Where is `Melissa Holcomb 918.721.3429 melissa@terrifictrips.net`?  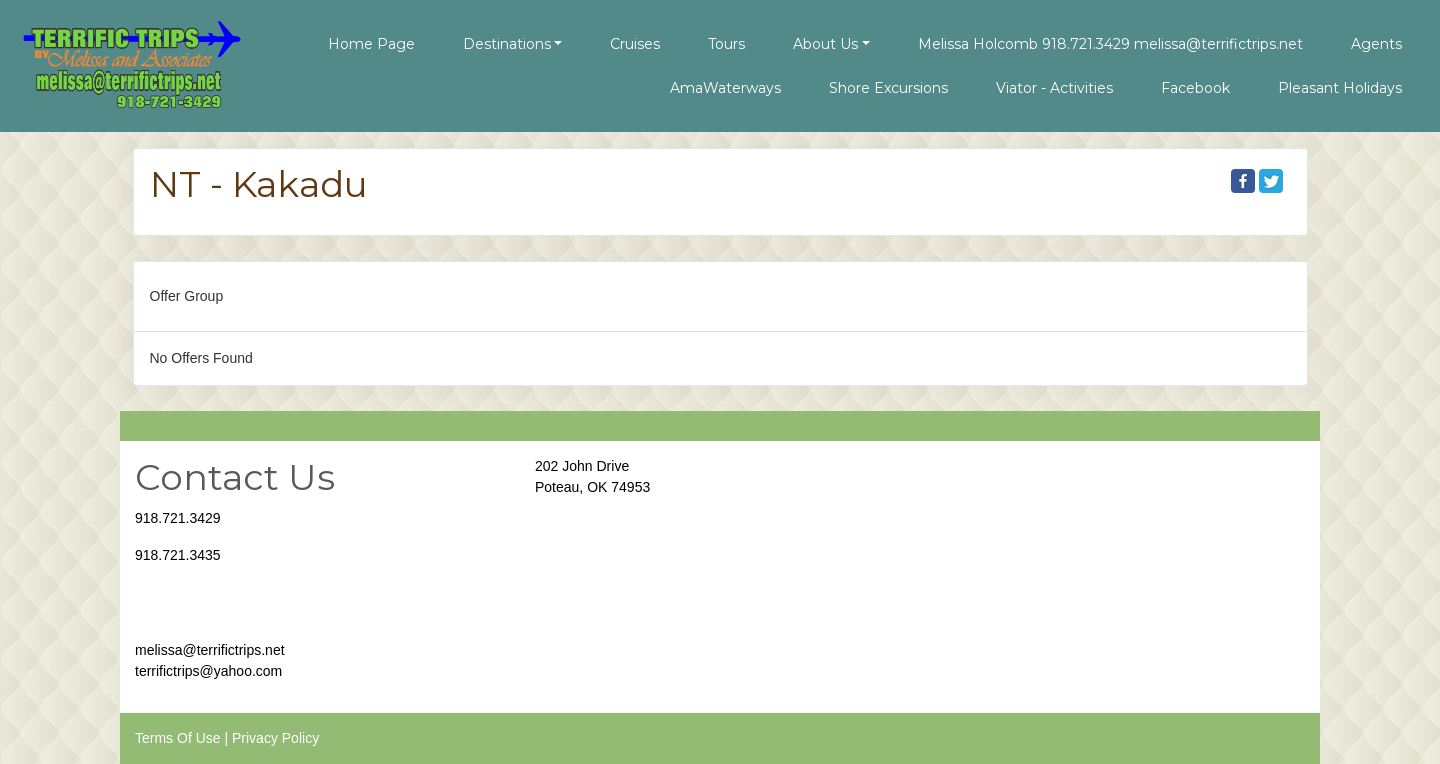
Melissa Holcomb 918.721.3429 melissa@terrifictrips.net is located at coordinates (1110, 44).